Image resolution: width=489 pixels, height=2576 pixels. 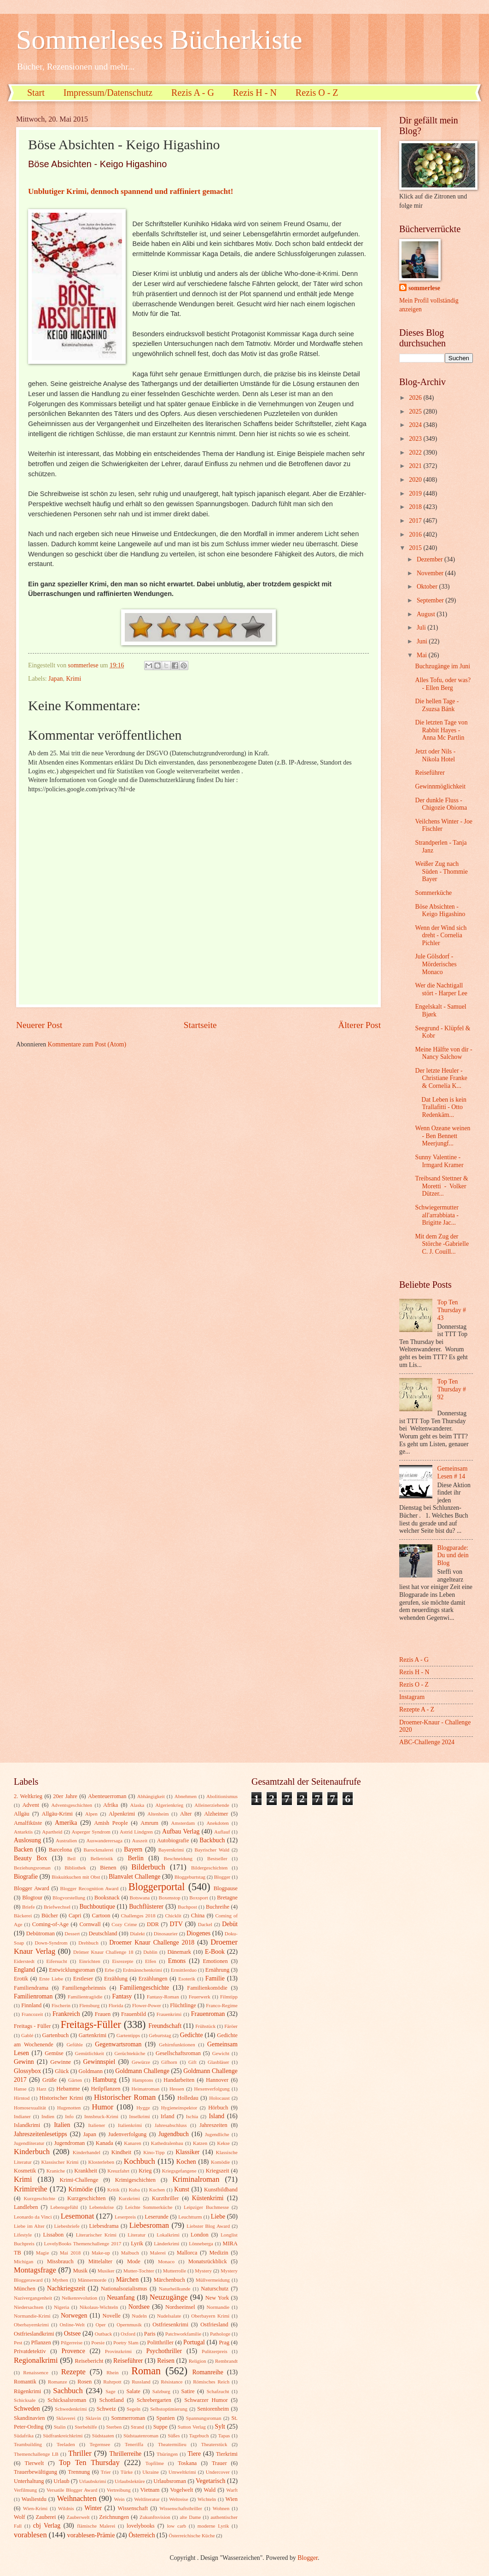 What do you see at coordinates (166, 2243) in the screenshot?
I see `Länderkrimi` at bounding box center [166, 2243].